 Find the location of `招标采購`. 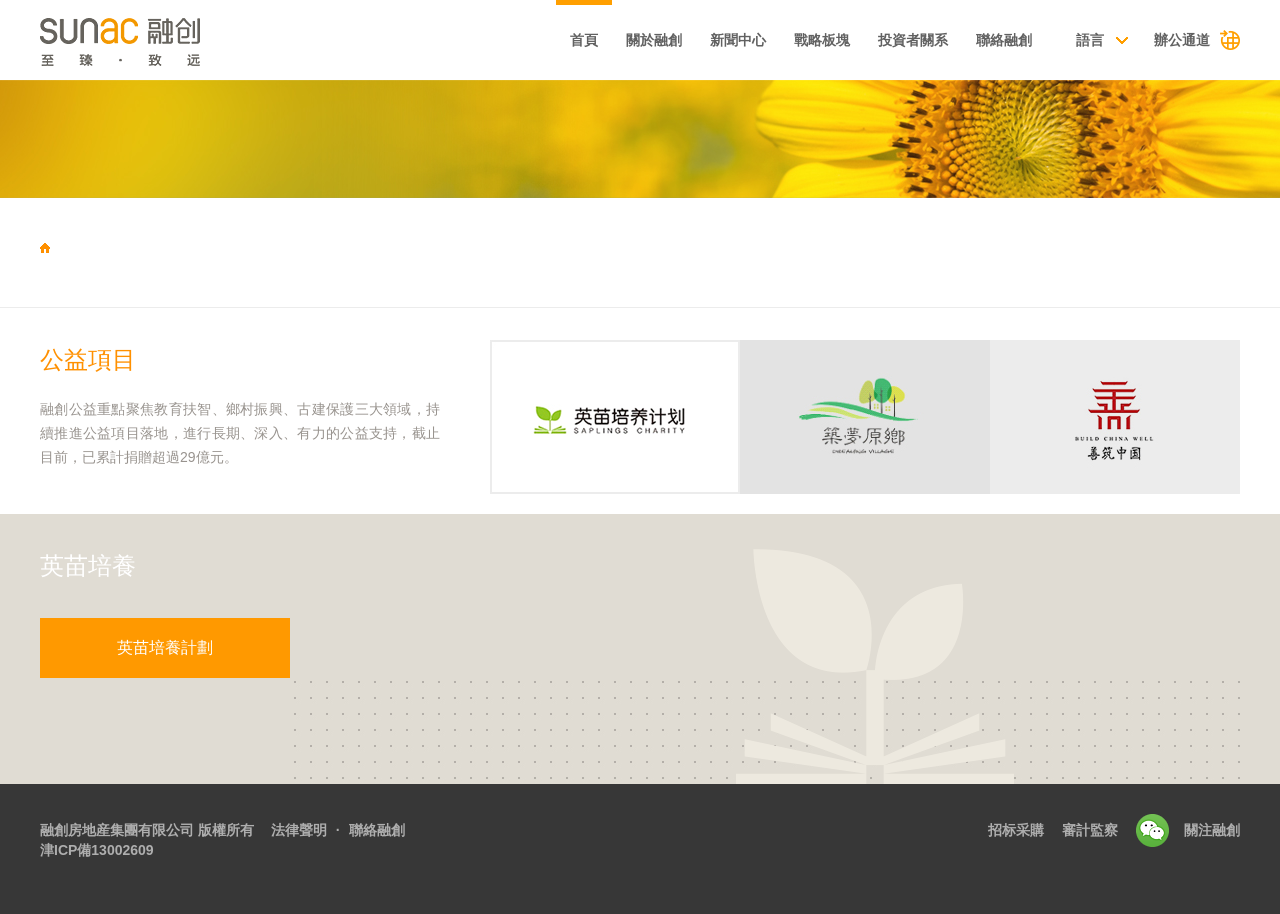

招标采購 is located at coordinates (1016, 830).